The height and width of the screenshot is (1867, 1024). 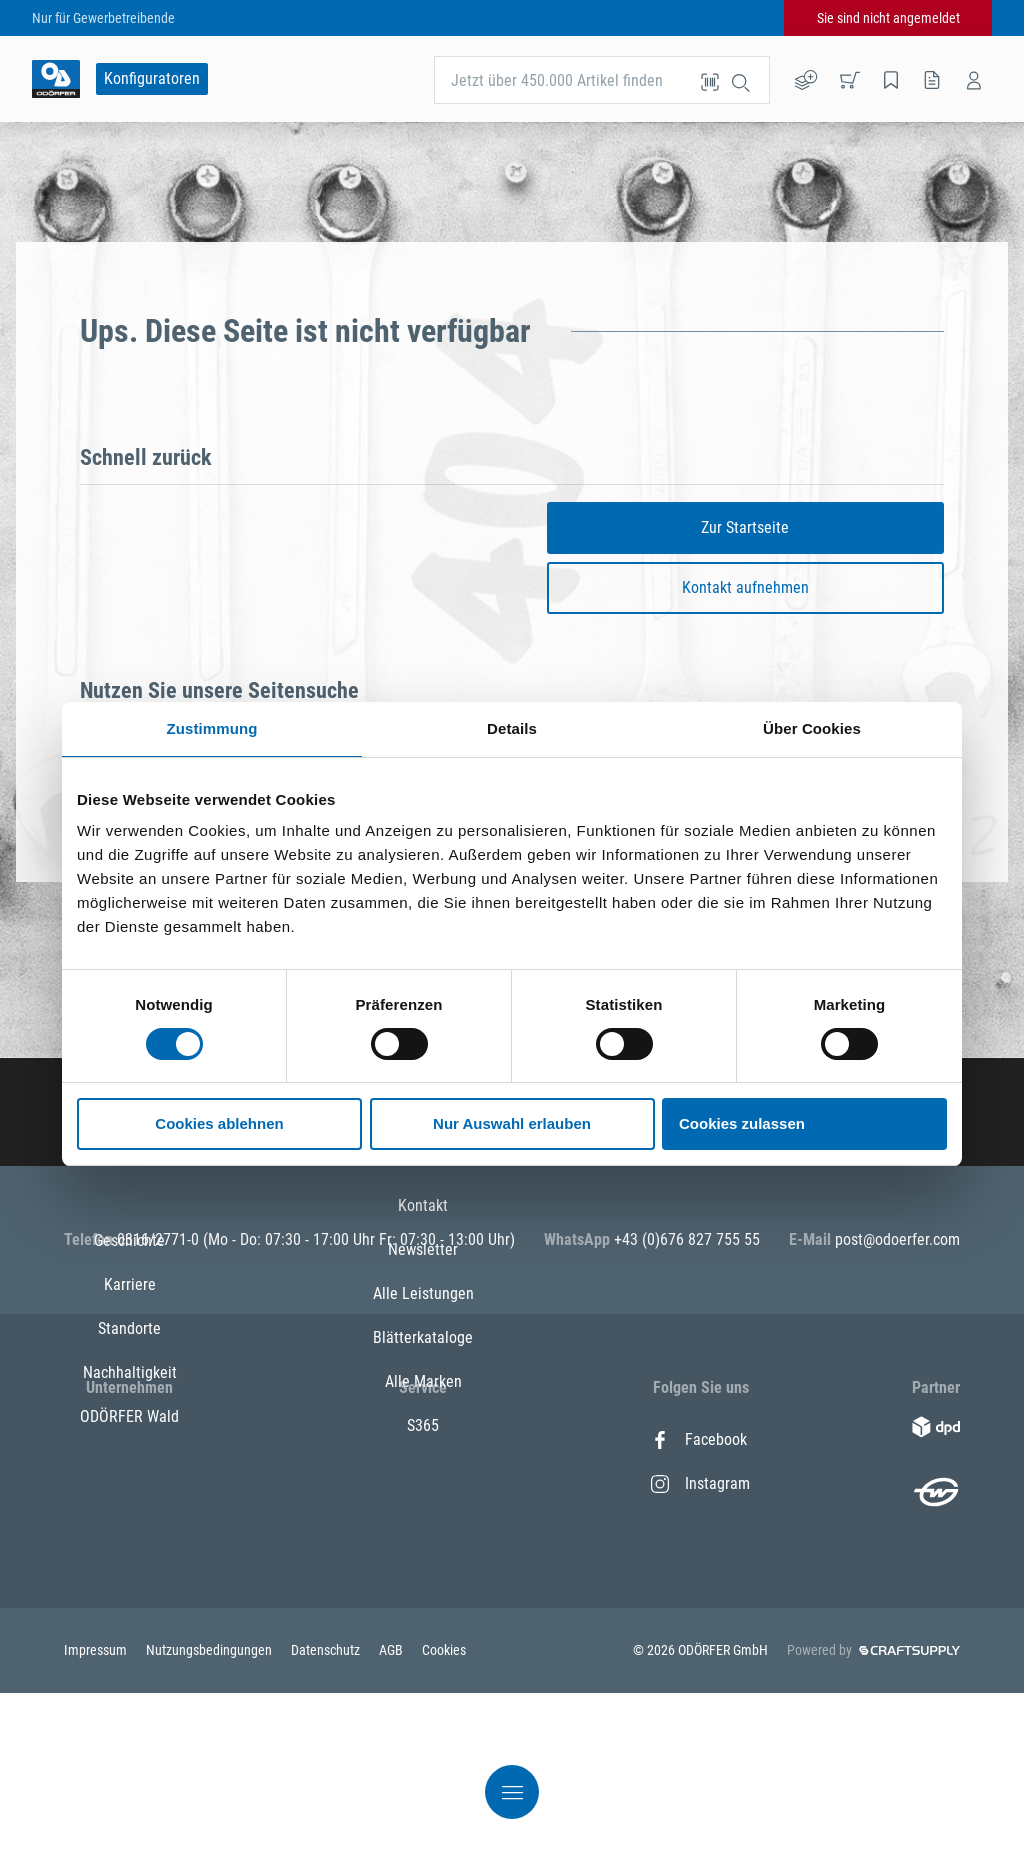 I want to click on Blätterkataloge, so click(x=423, y=1571).